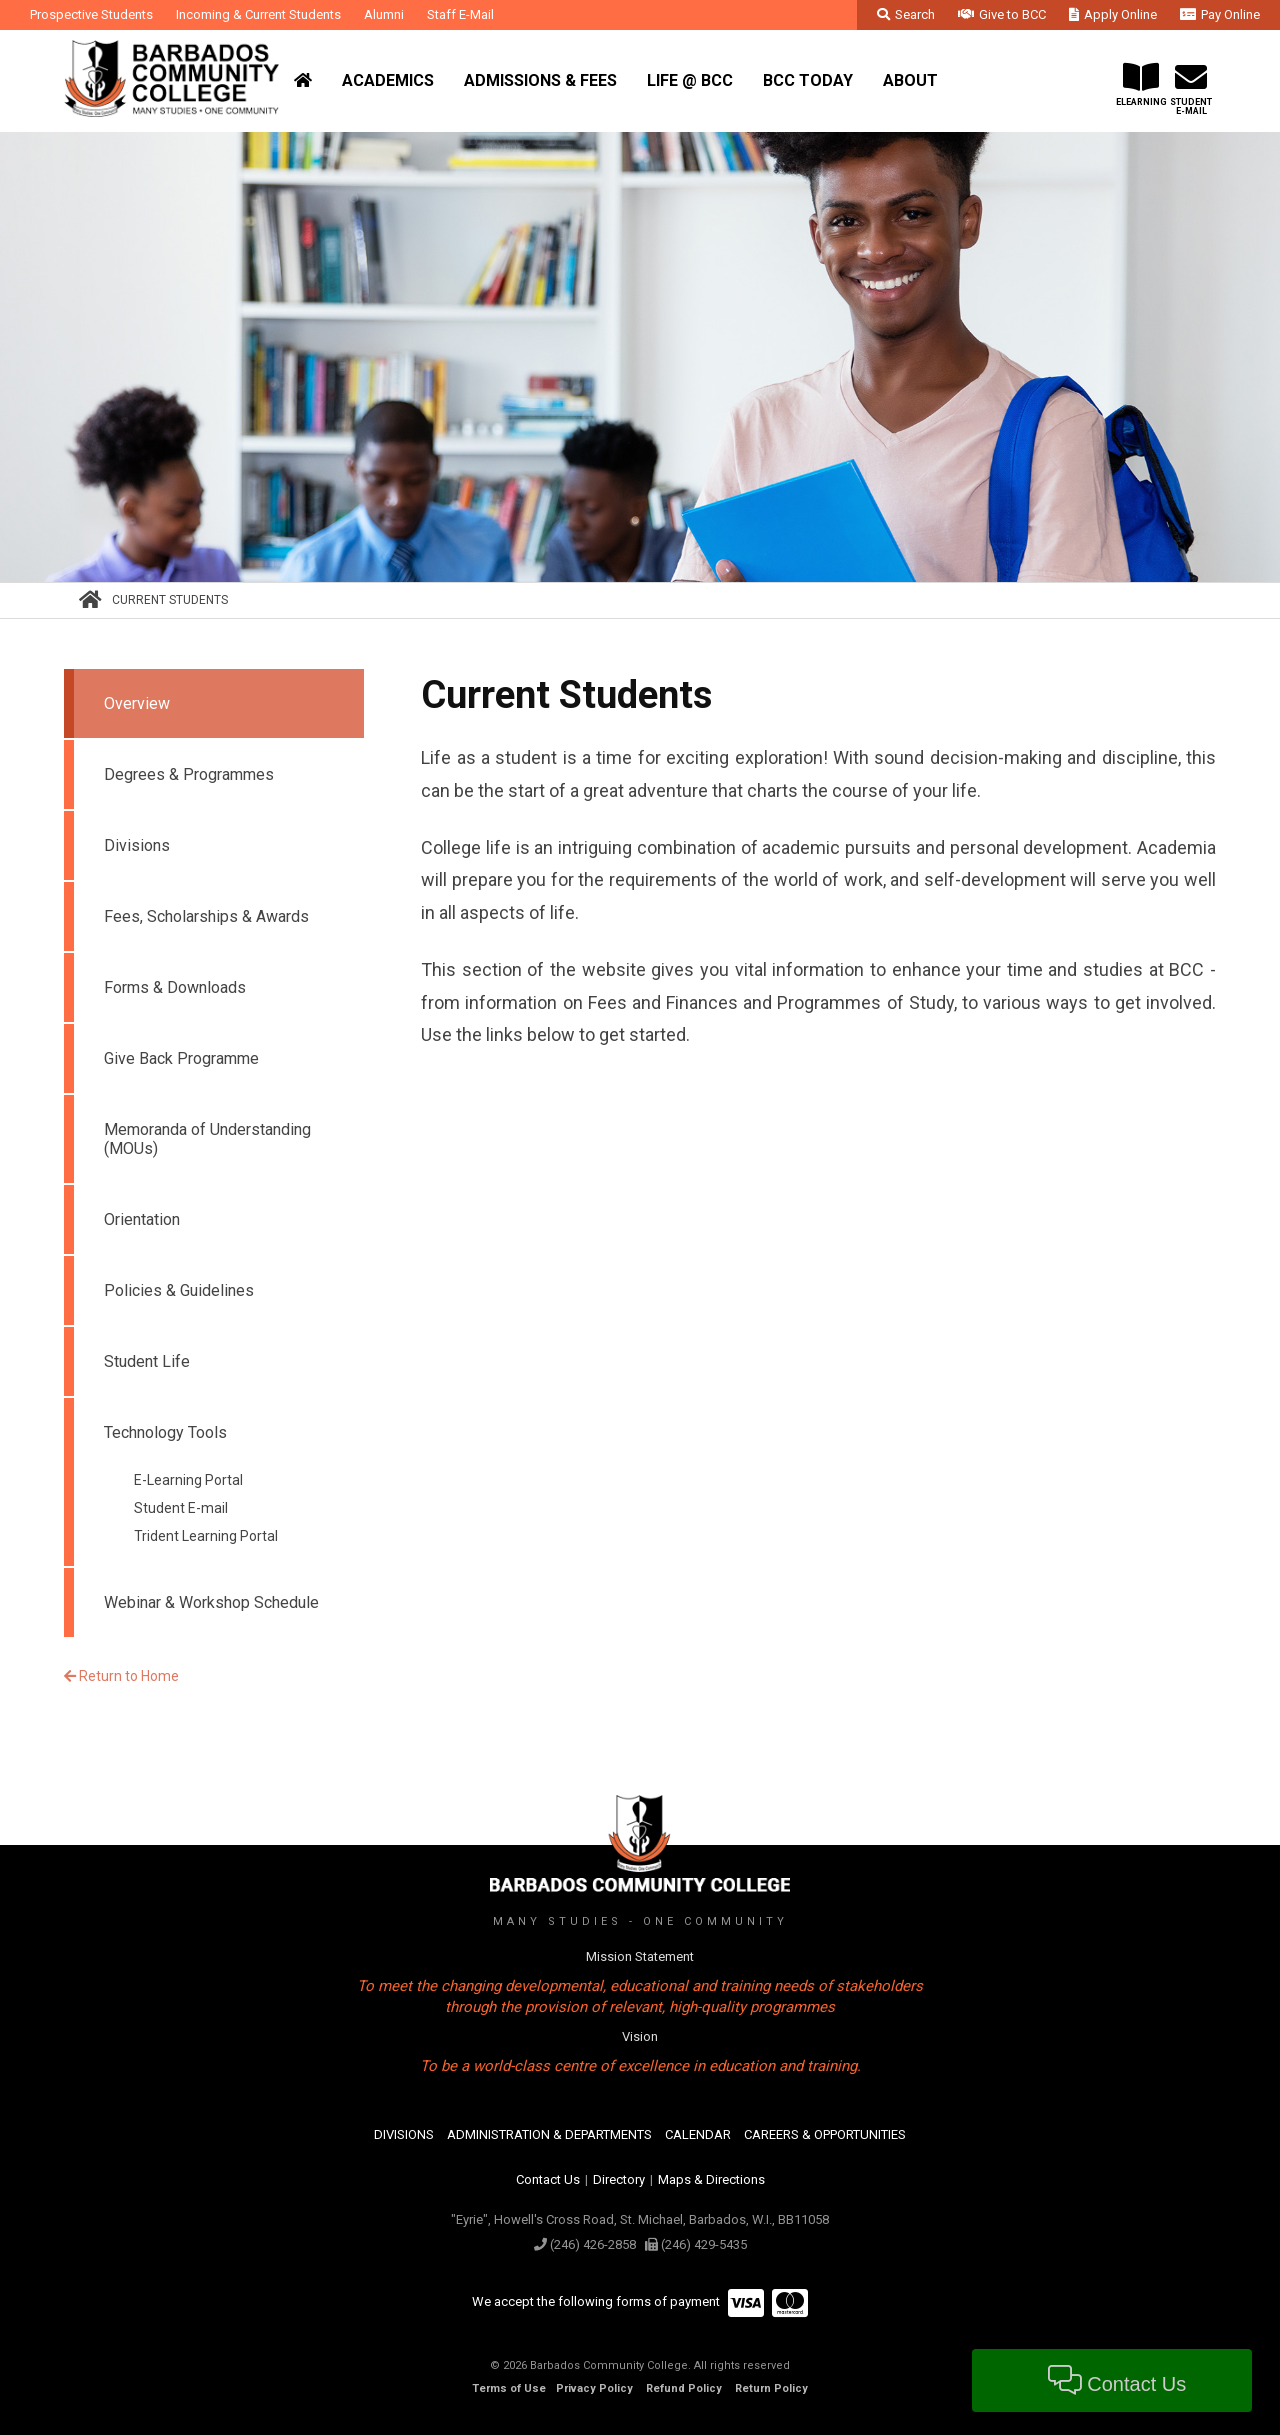  Describe the element at coordinates (181, 1508) in the screenshot. I see `Student E-mail` at that location.